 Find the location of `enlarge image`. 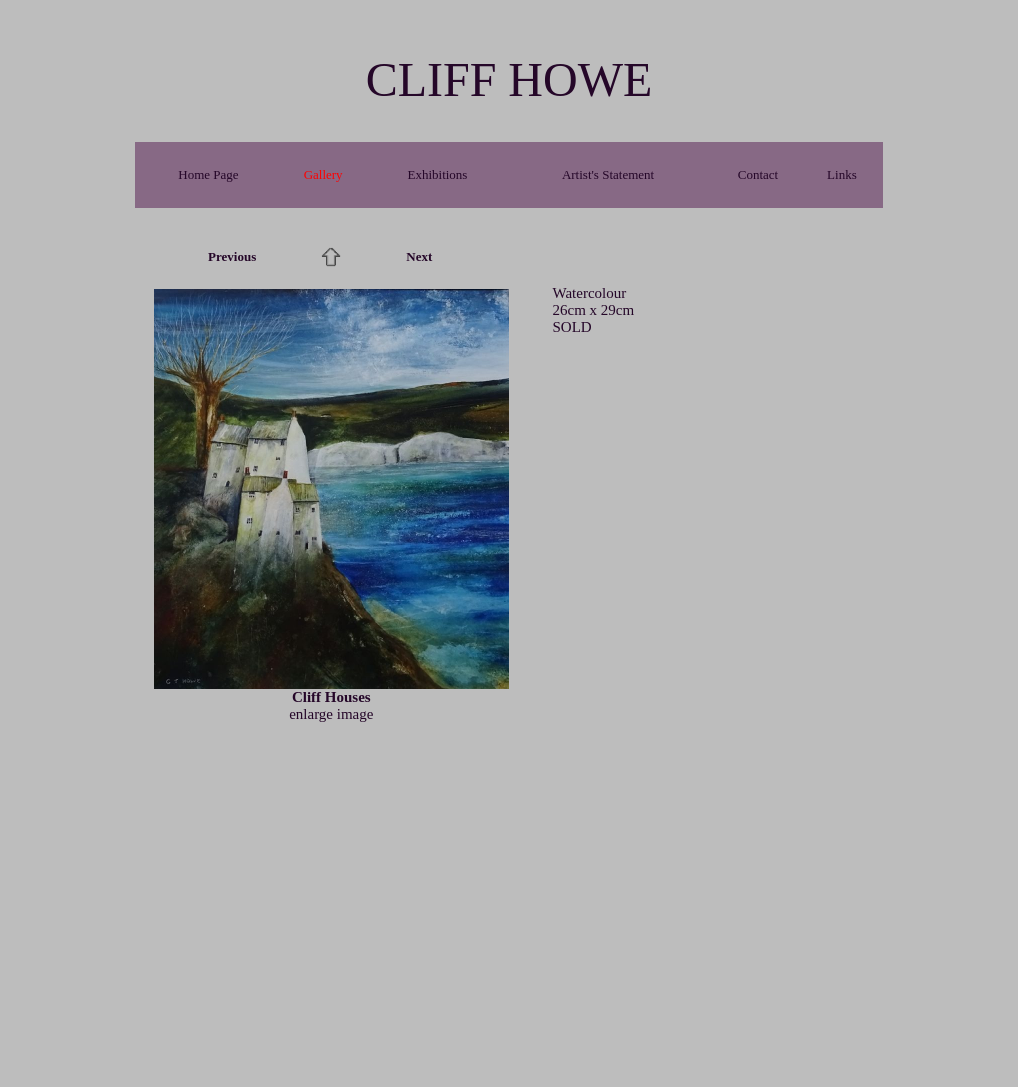

enlarge image is located at coordinates (331, 714).